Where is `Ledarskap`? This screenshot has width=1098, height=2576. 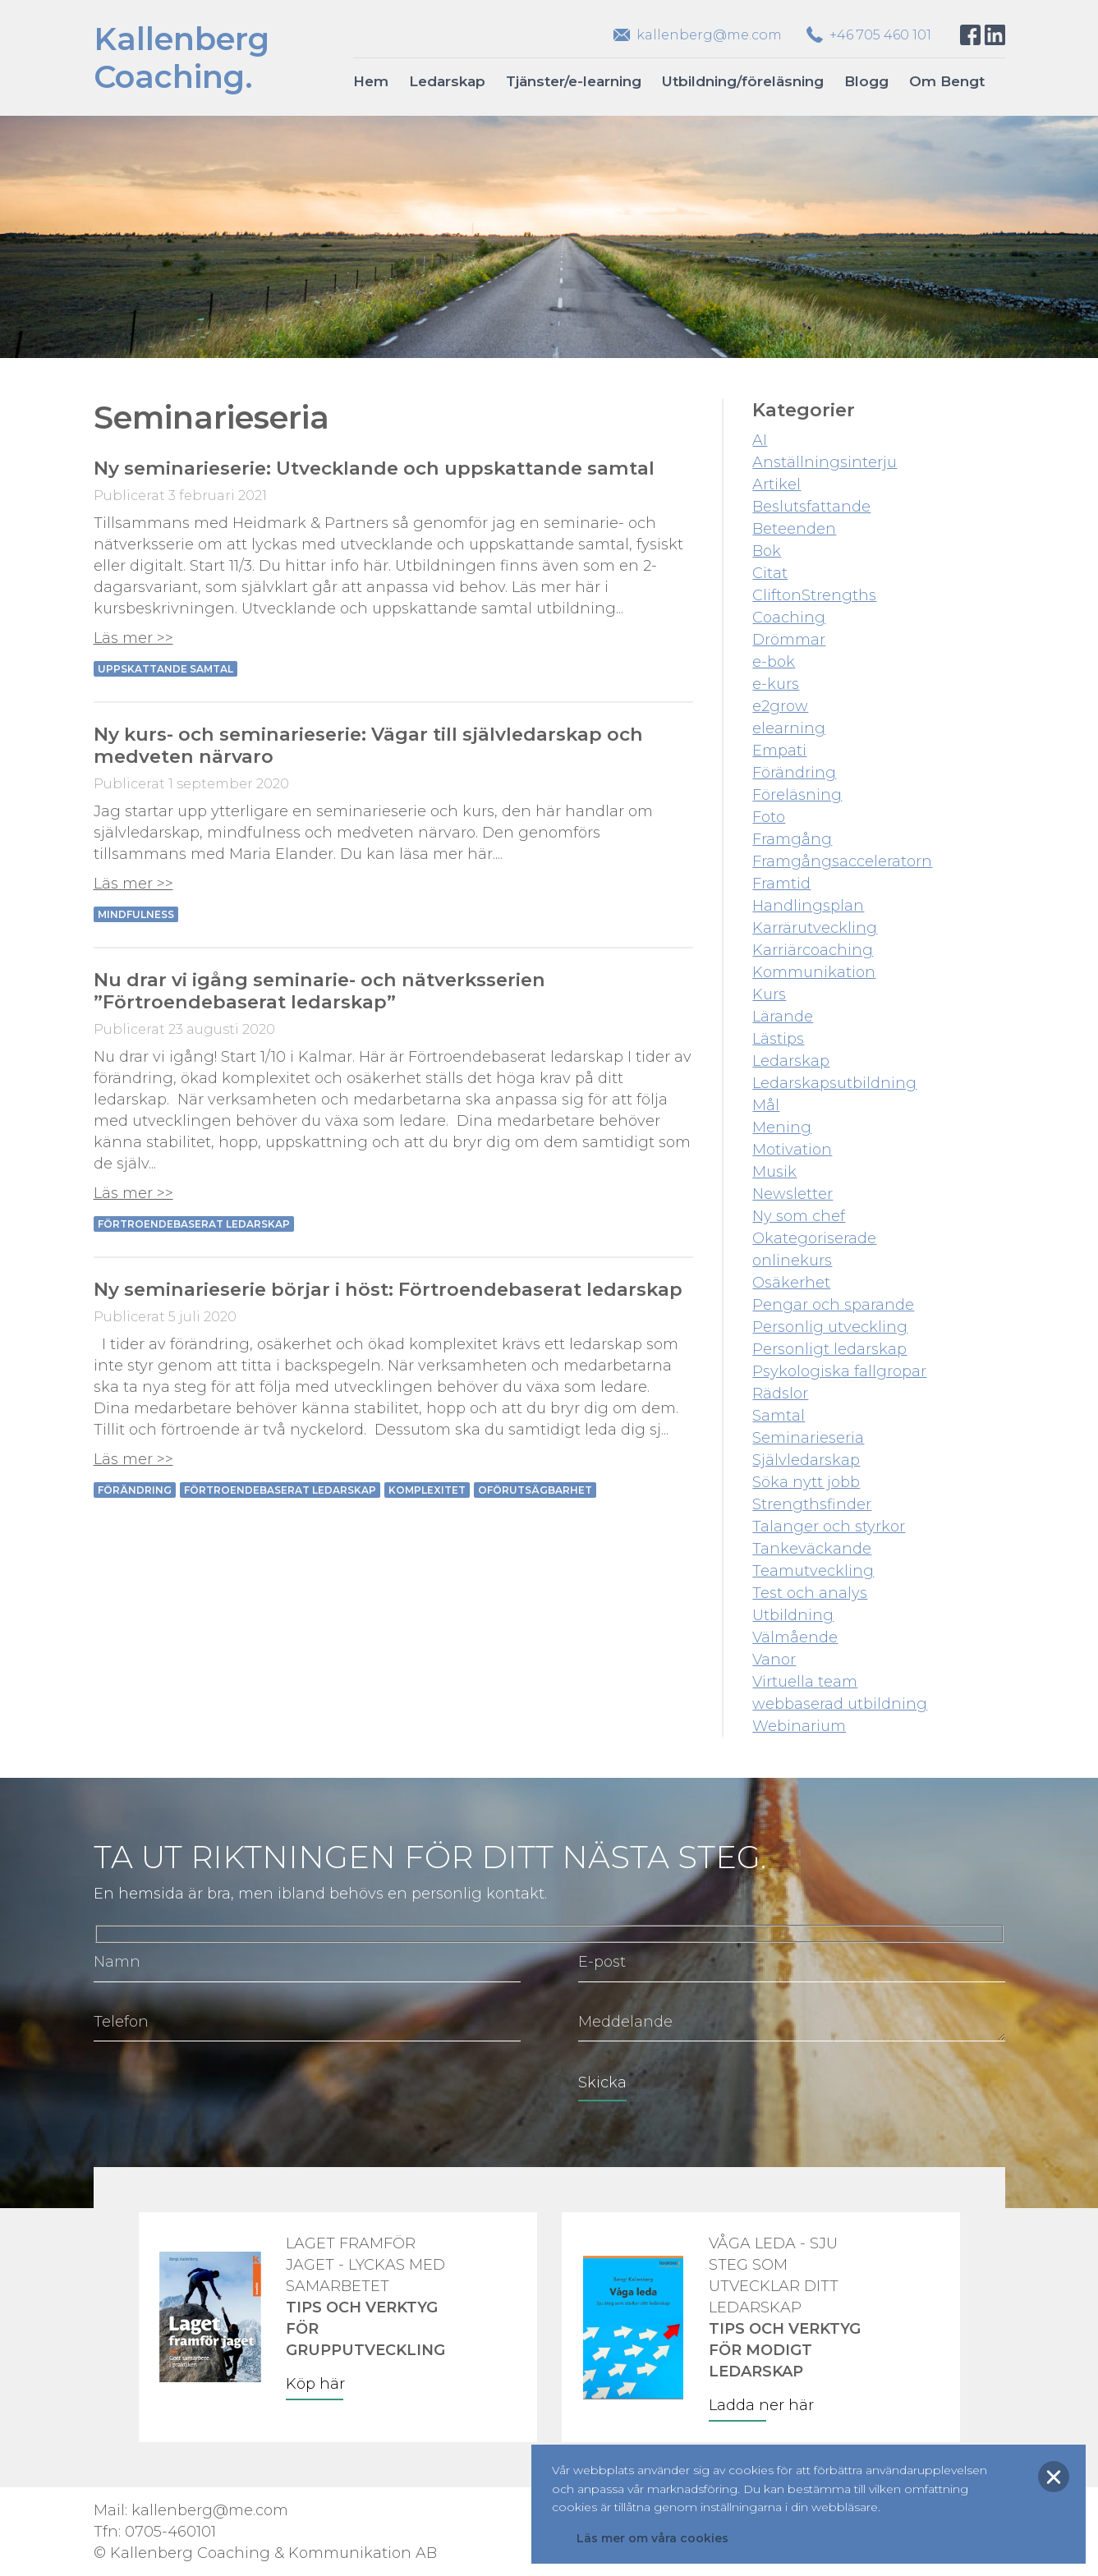
Ledarskap is located at coordinates (447, 81).